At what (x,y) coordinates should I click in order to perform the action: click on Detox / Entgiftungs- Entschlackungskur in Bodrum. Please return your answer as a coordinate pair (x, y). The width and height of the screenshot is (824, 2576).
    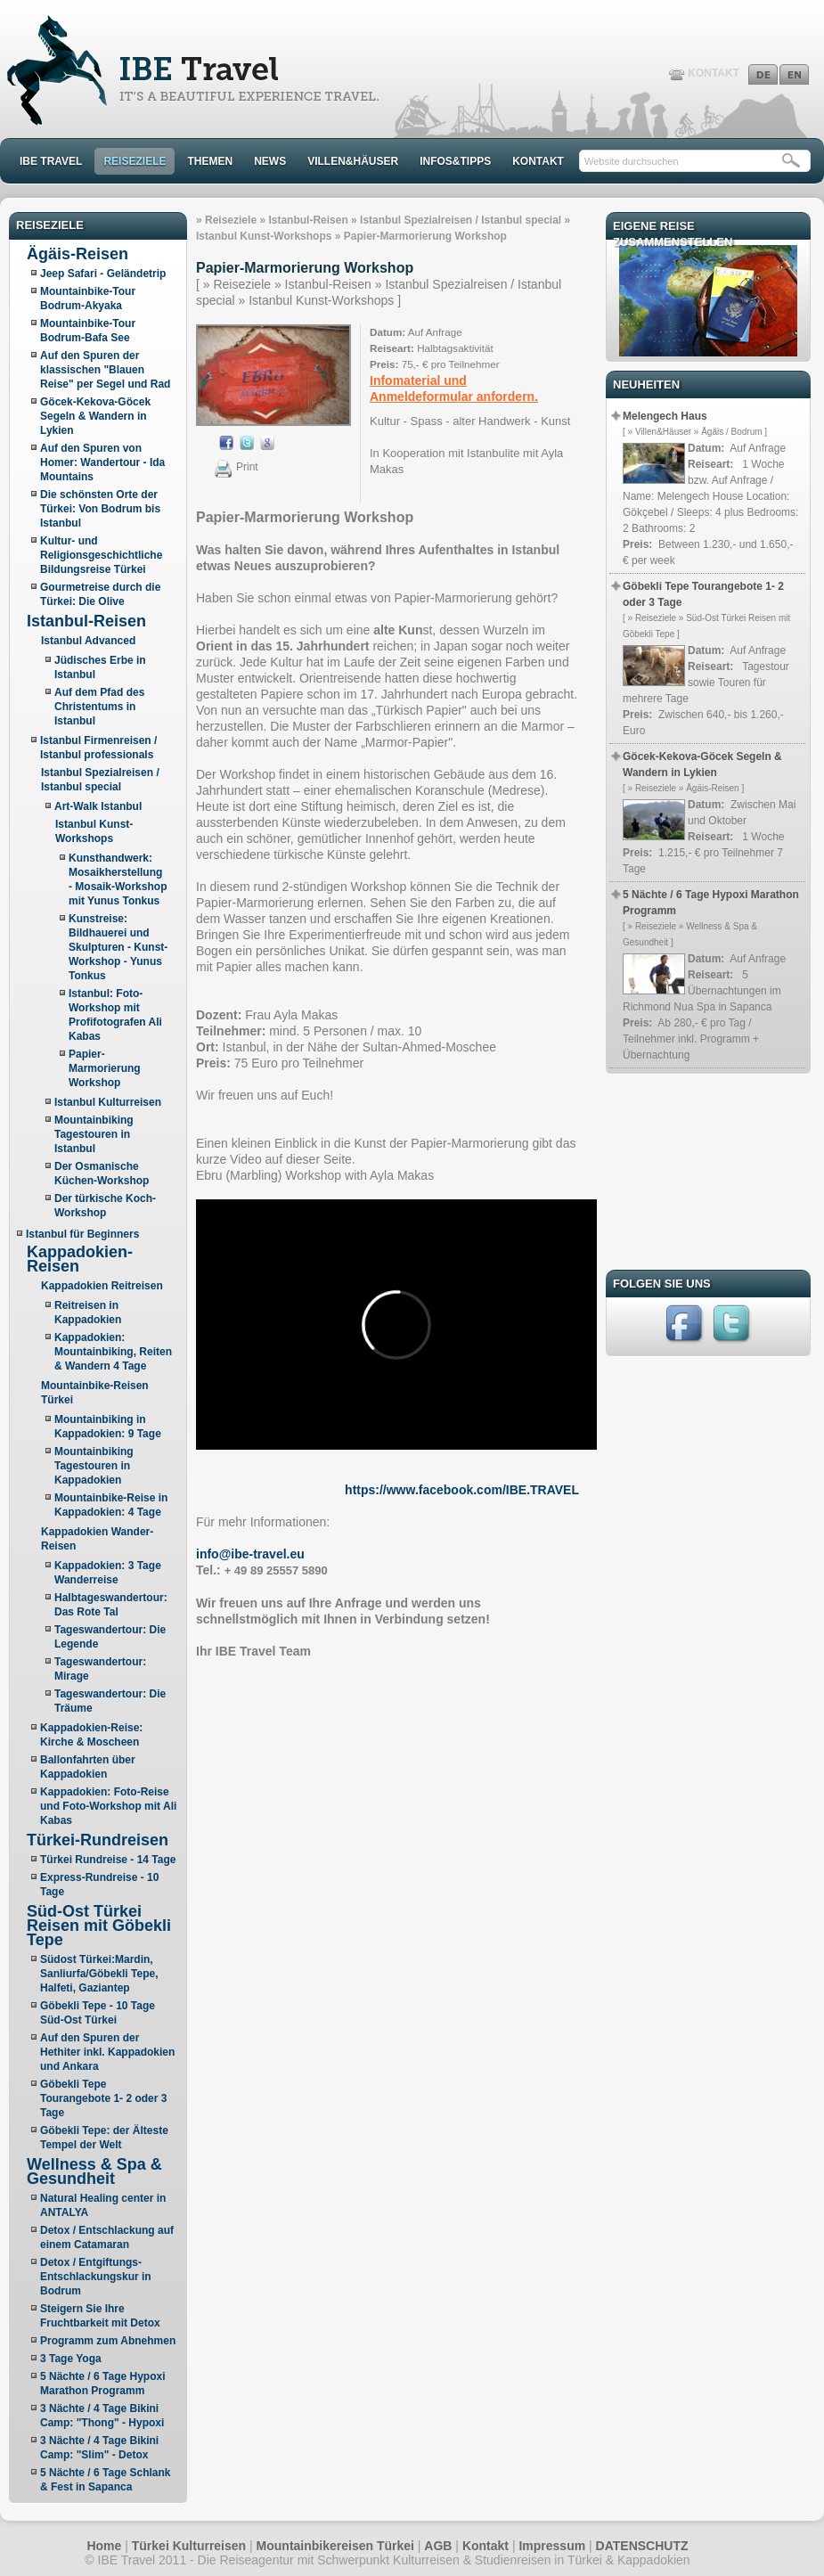
    Looking at the image, I should click on (95, 2276).